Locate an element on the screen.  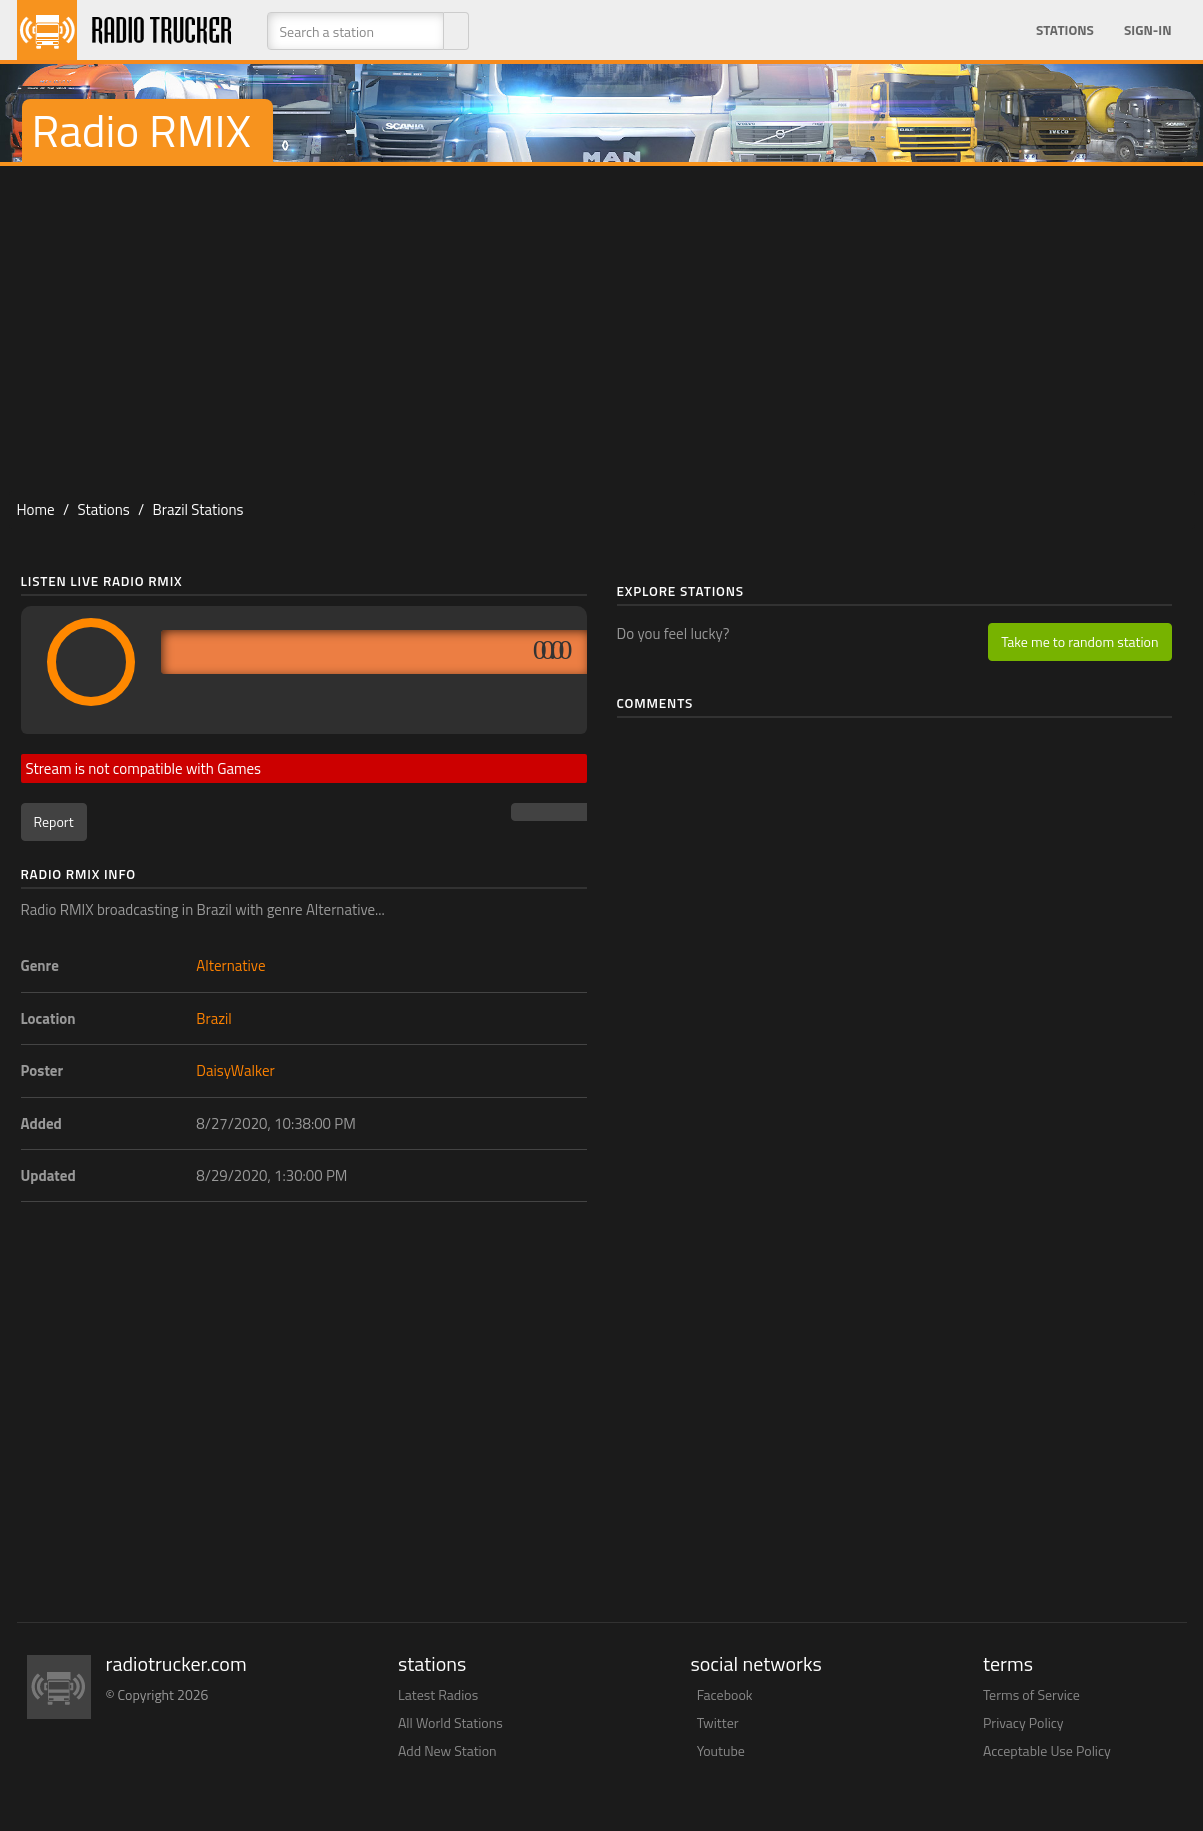
DaisyWalker is located at coordinates (235, 1070).